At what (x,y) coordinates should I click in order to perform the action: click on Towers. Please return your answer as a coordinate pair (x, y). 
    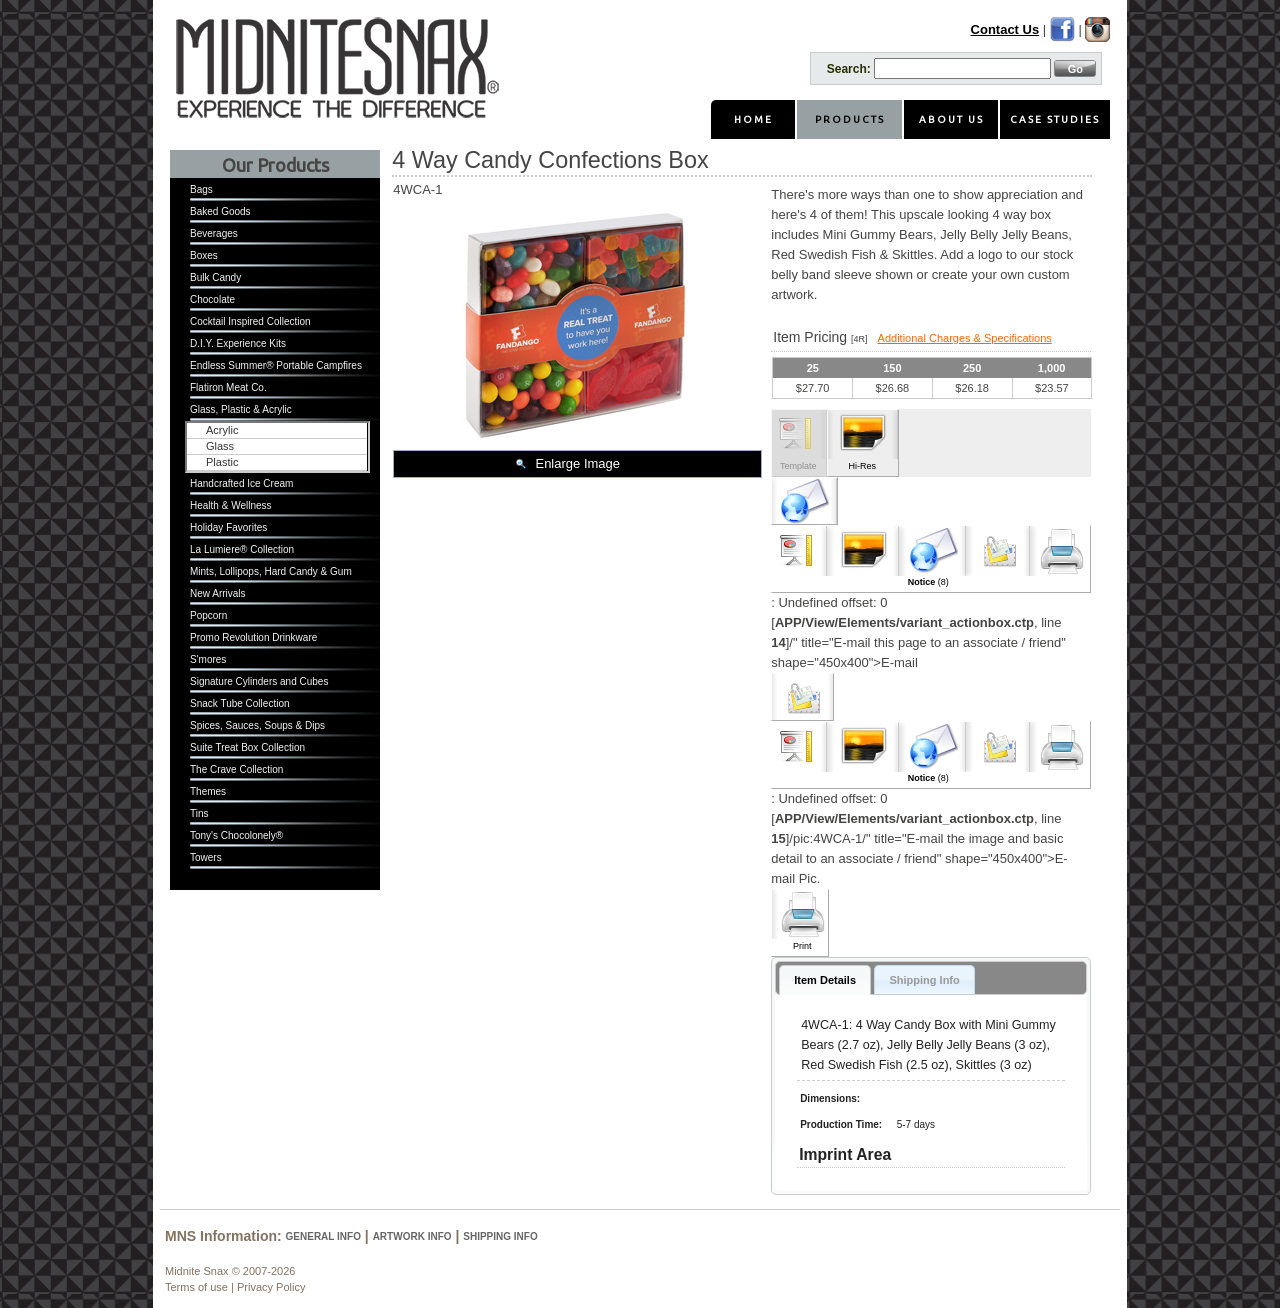
    Looking at the image, I should click on (206, 857).